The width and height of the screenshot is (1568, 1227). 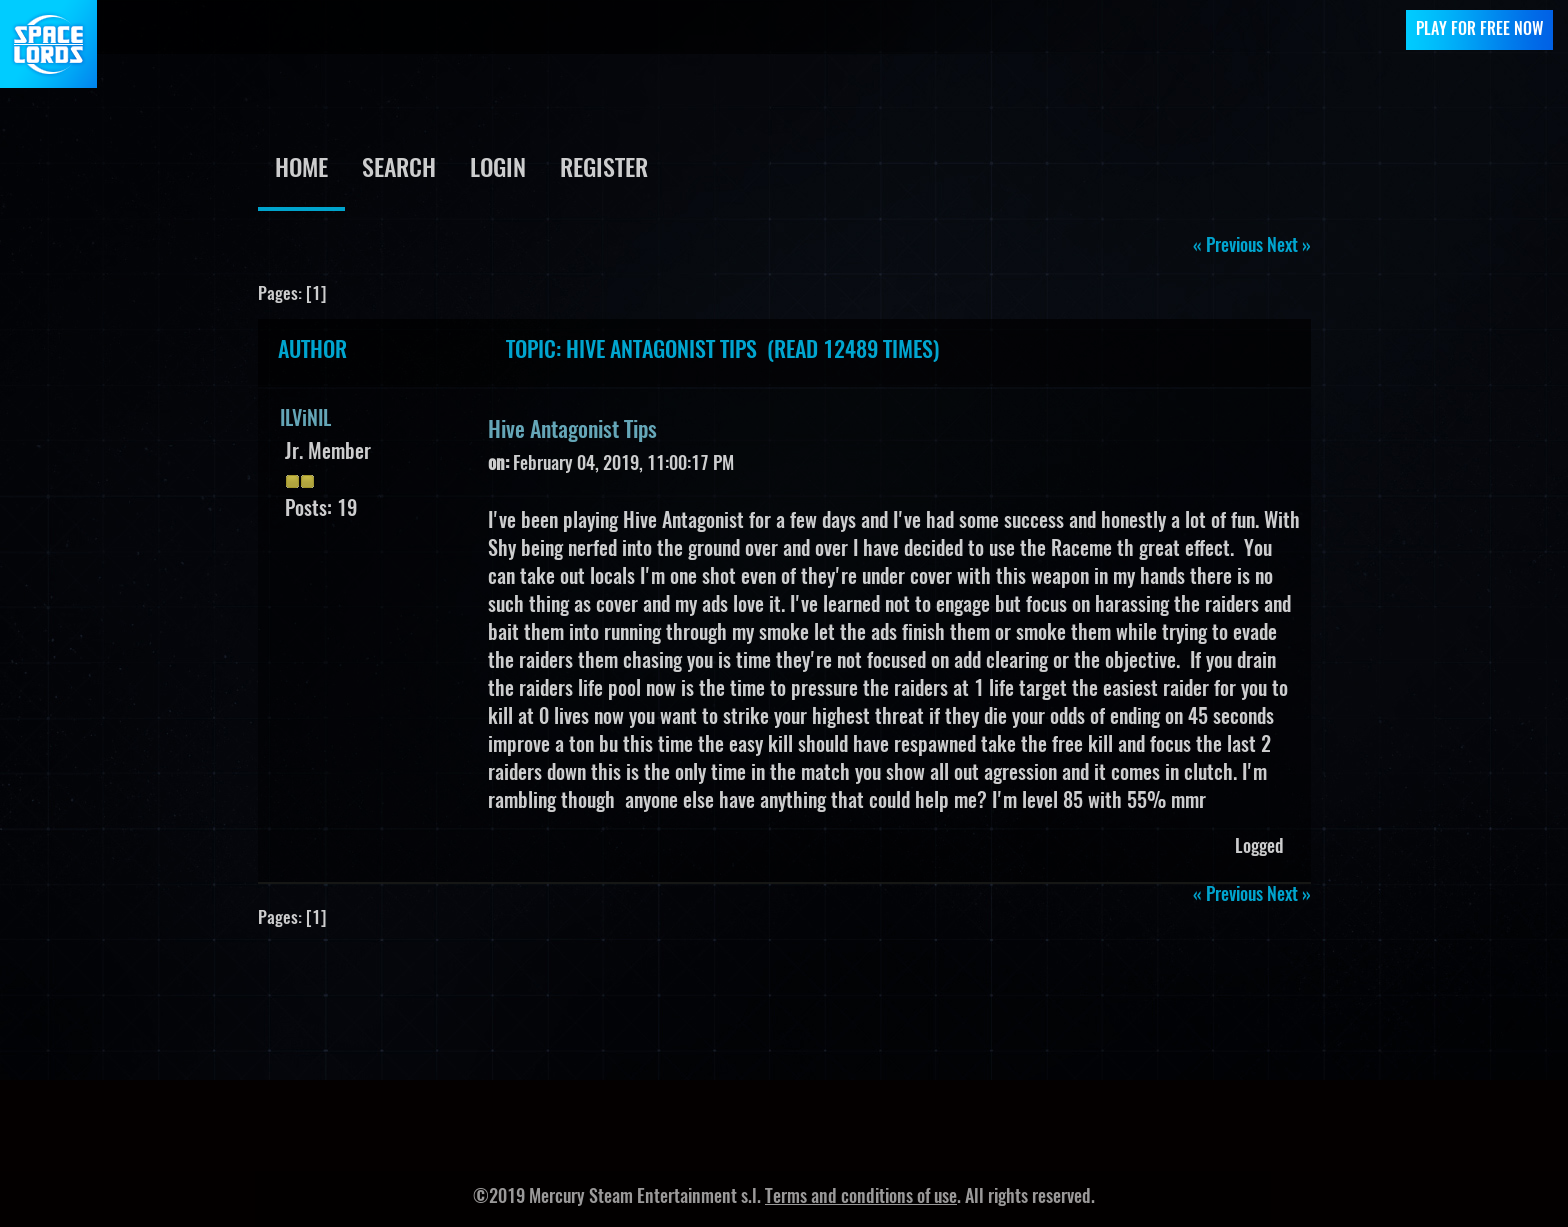 What do you see at coordinates (572, 431) in the screenshot?
I see `Hive Antagonist Tips` at bounding box center [572, 431].